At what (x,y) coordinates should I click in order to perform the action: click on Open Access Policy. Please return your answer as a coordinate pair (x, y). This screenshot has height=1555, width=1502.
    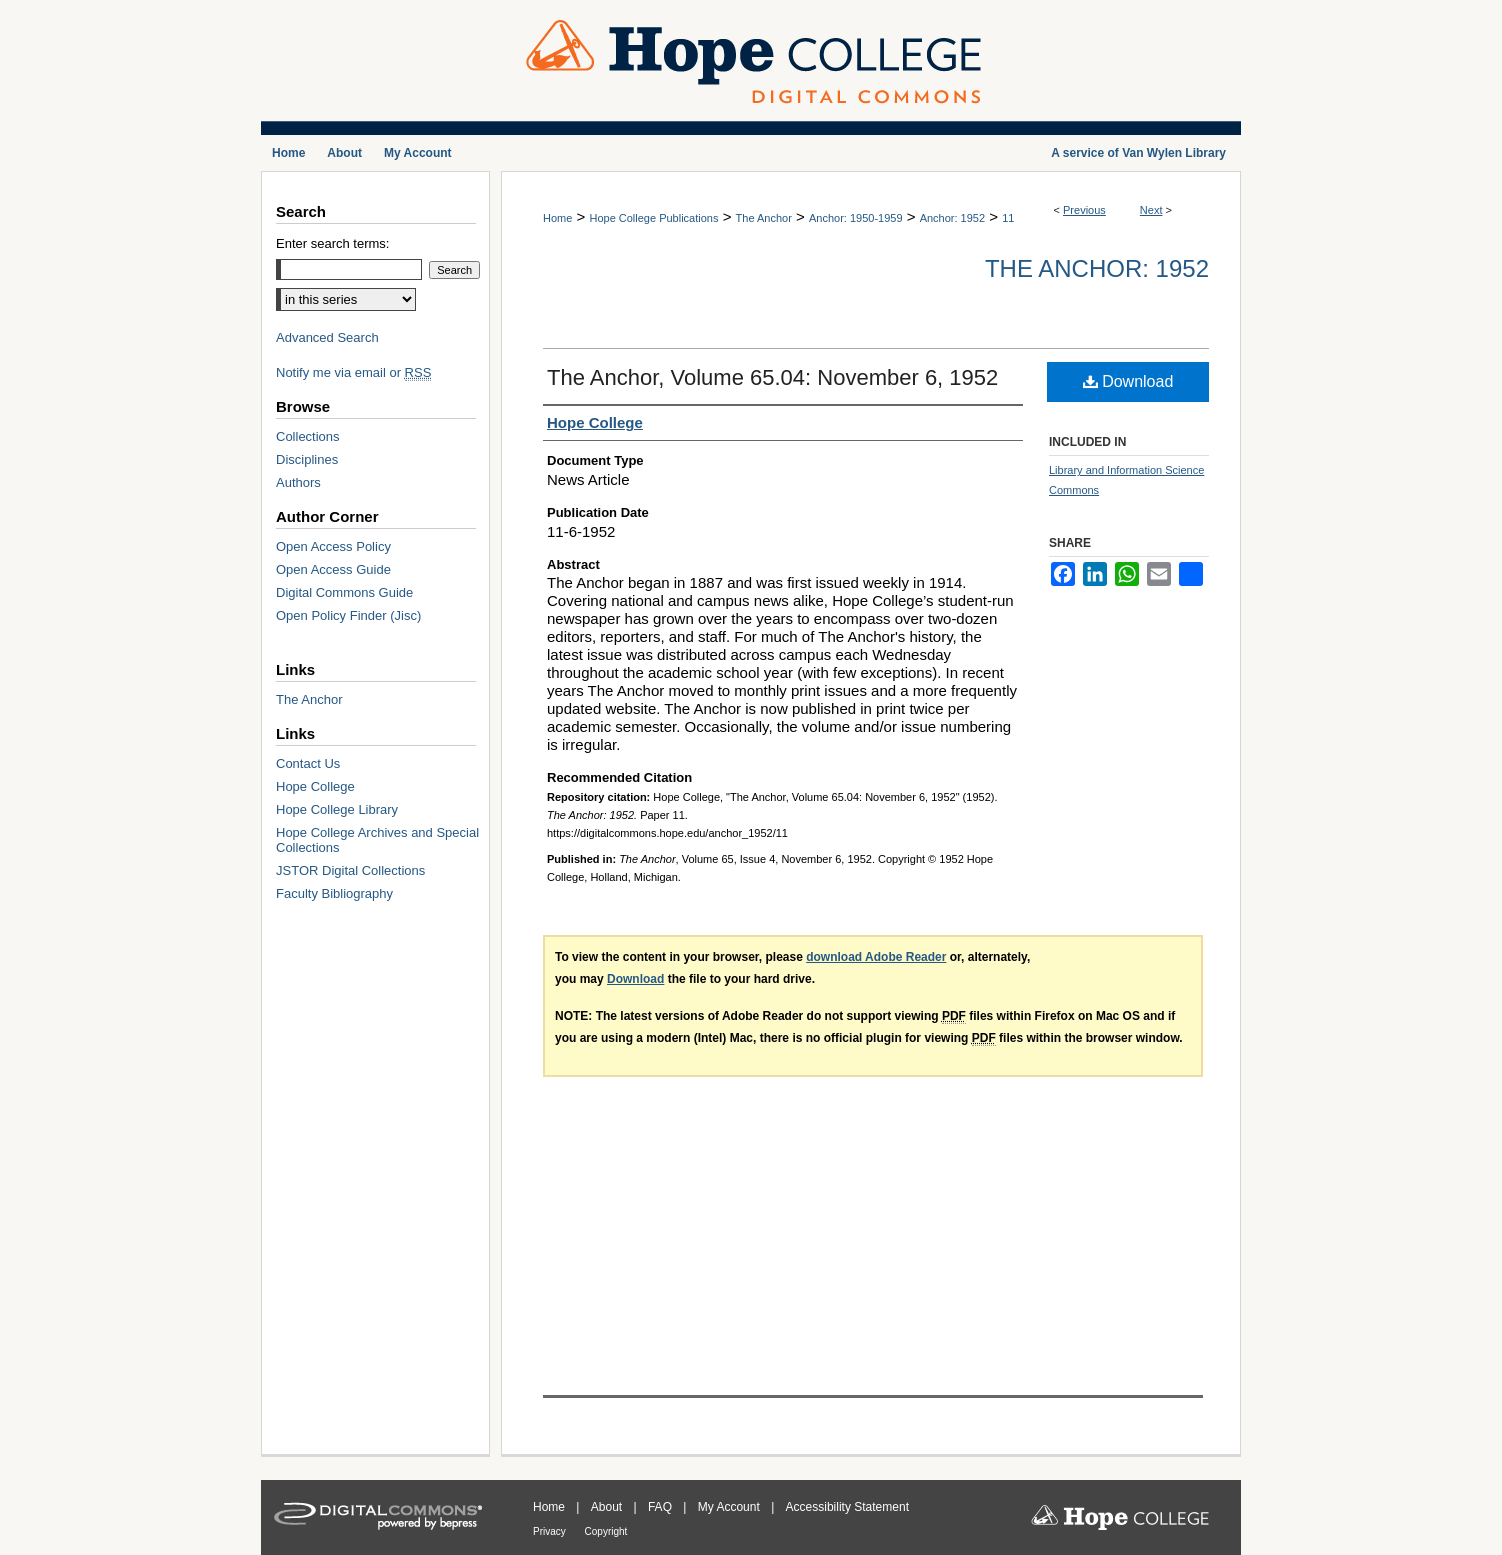
    Looking at the image, I should click on (333, 546).